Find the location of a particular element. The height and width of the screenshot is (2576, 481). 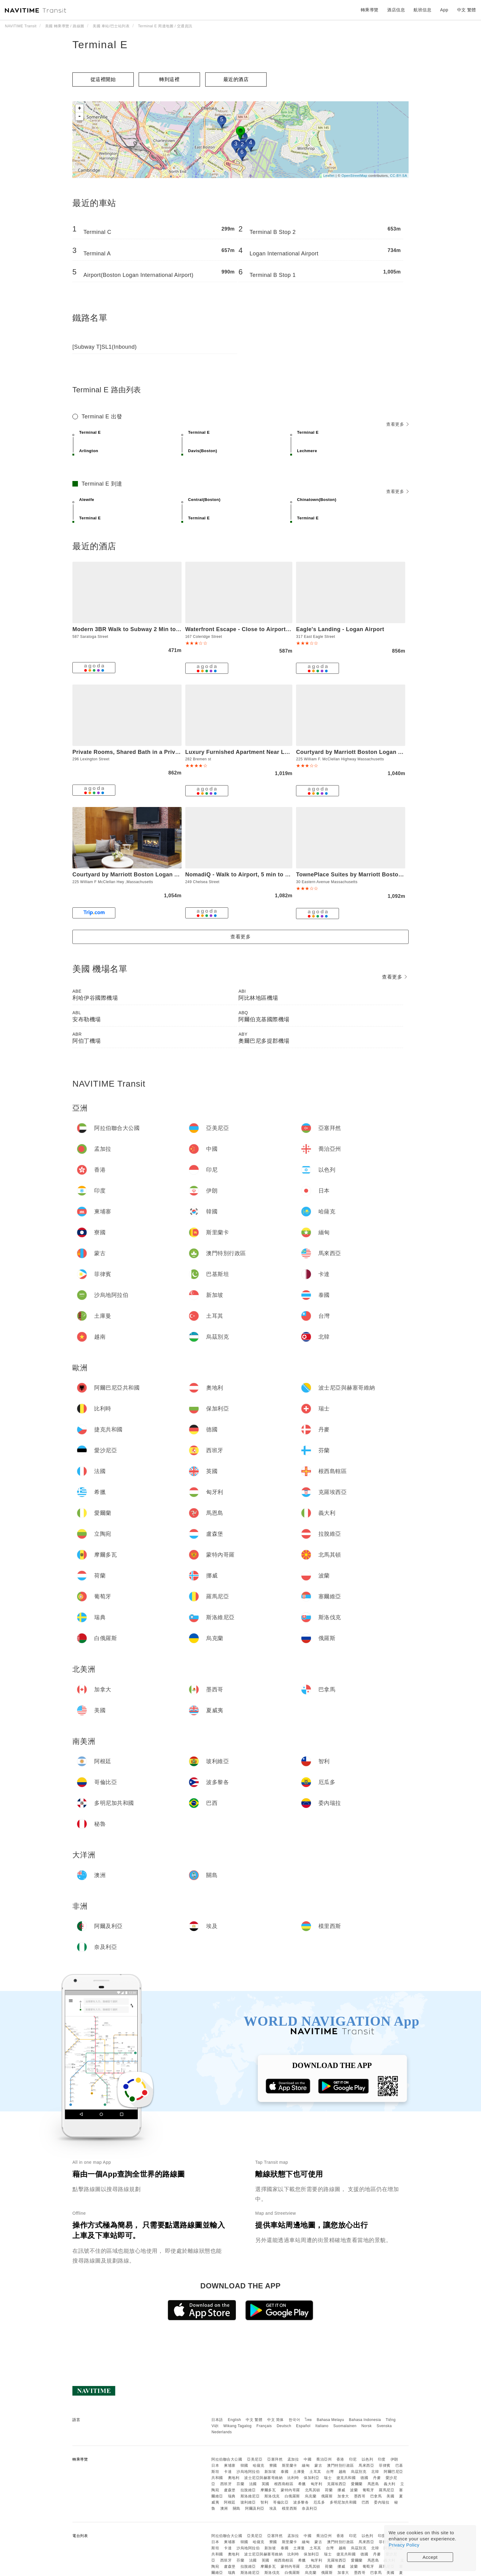

挪威 is located at coordinates (341, 2490).